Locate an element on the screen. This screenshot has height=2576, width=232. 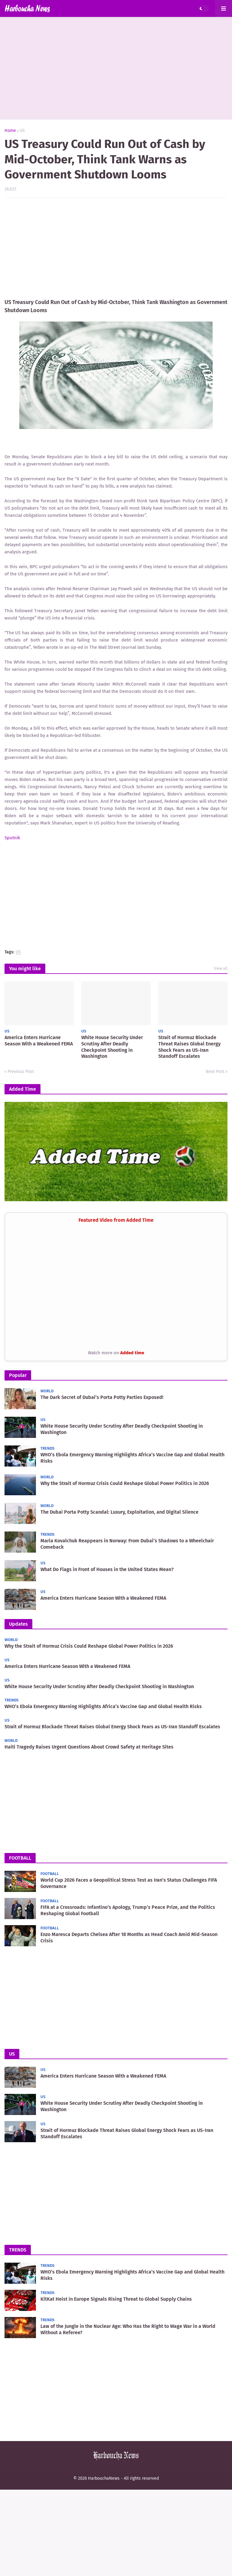
Strait of Hormuz Blockade Threat Raises Global Energy Shock Fears as US-Iran Standoff Escalates is located at coordinates (189, 1047).